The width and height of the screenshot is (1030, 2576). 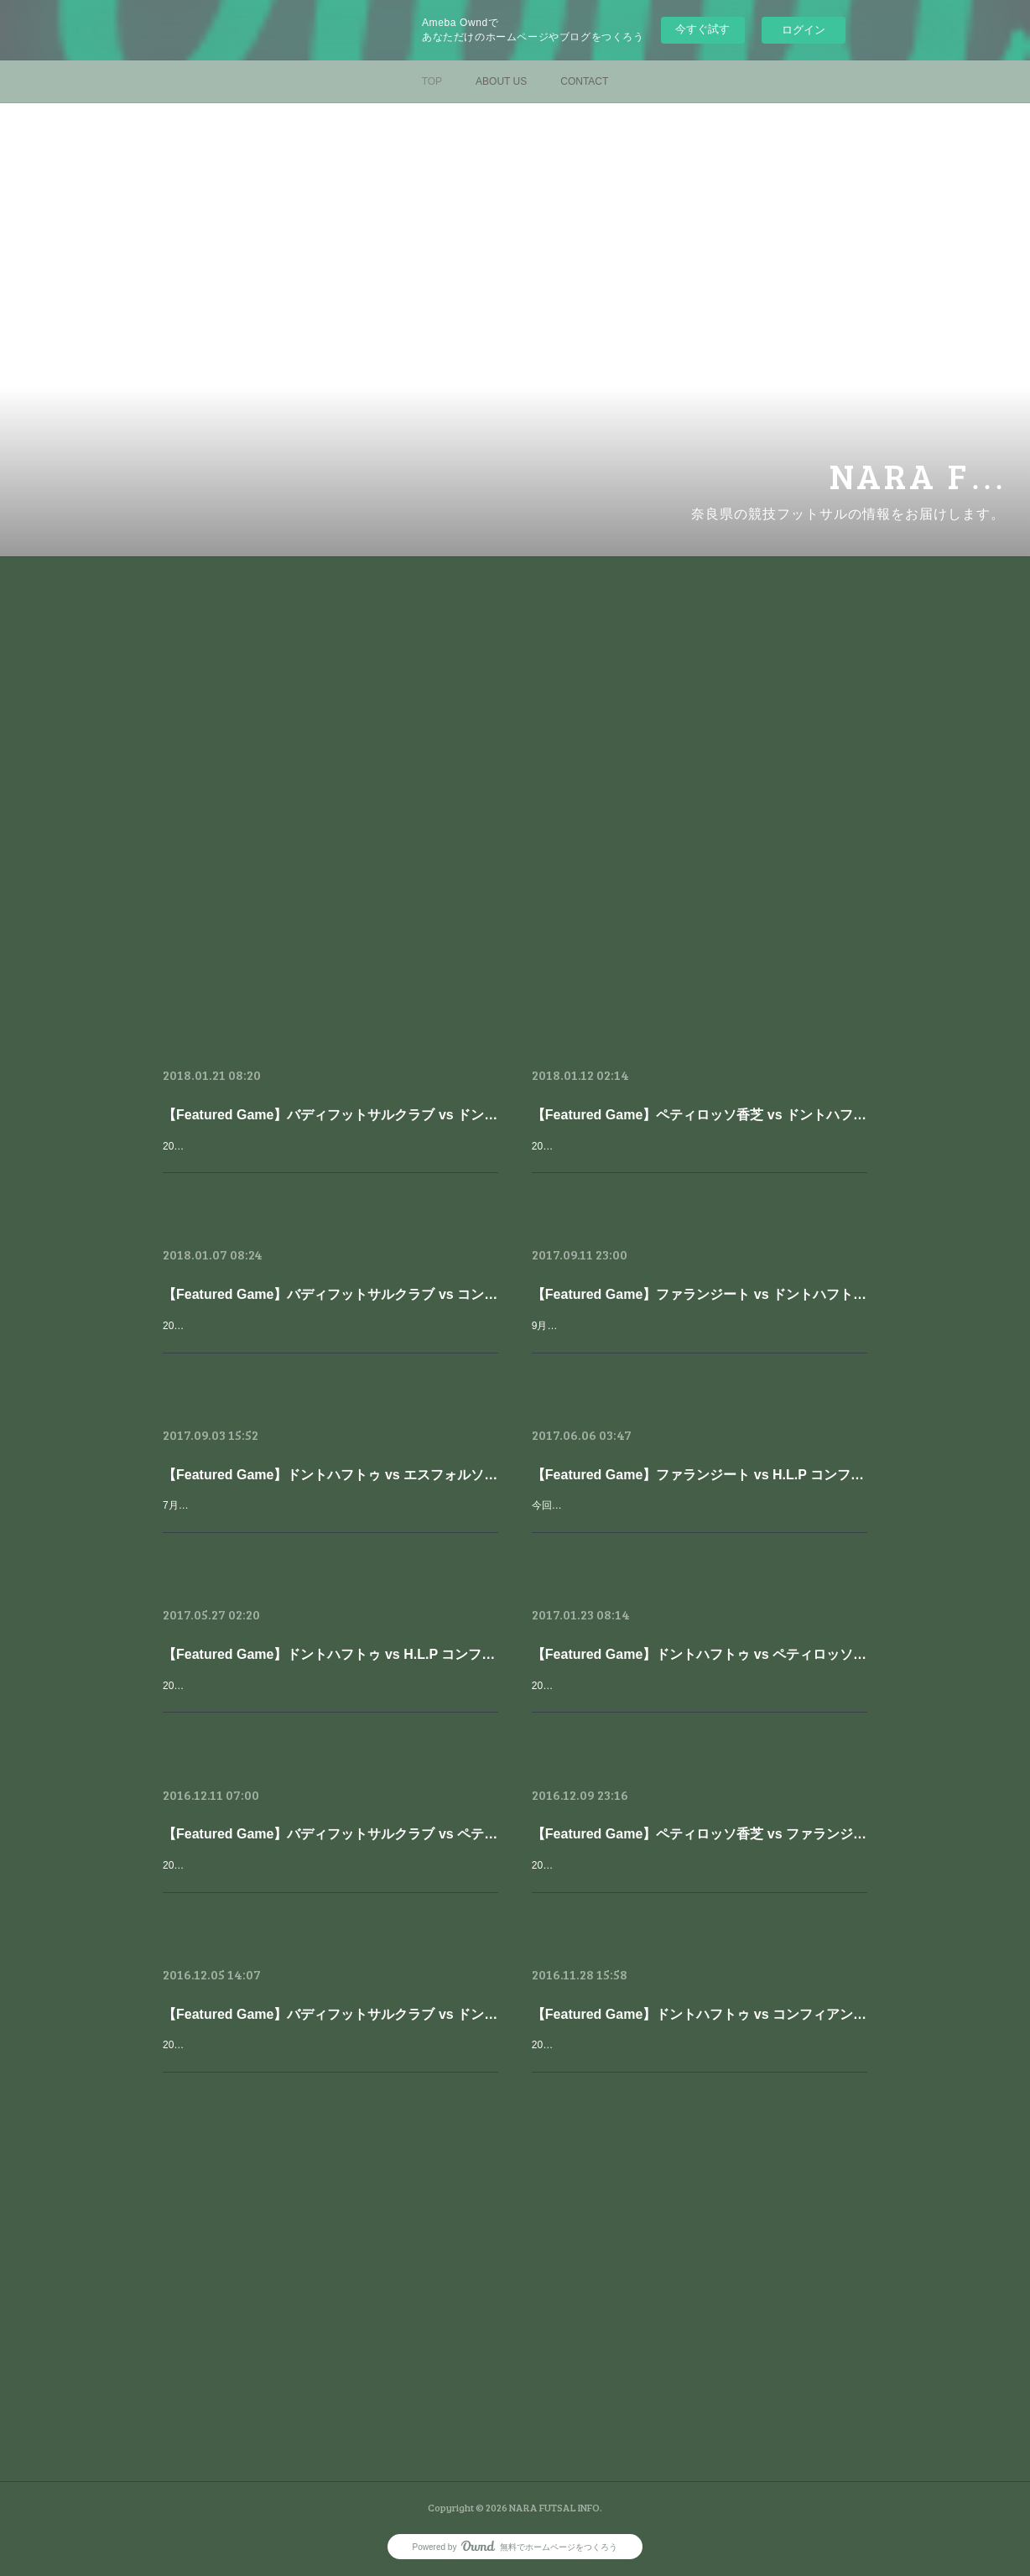 What do you see at coordinates (330, 1115) in the screenshot?
I see `【Featured Game】バディフットサルクラブ vs ドントハフトゥ【第23回全日本フットサル選手権大会 奈良県大会】` at bounding box center [330, 1115].